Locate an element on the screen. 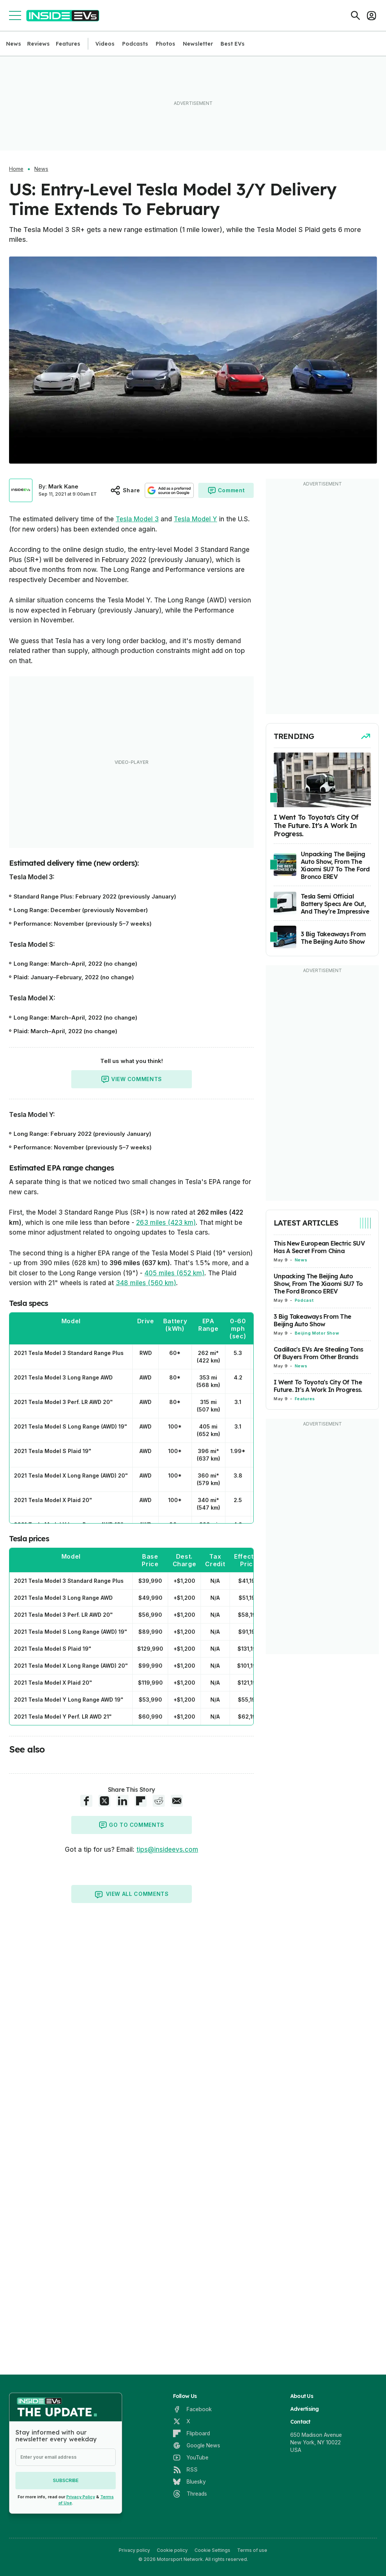 The image size is (386, 2576). This New European Electric SUV Has A Secret From China is located at coordinates (319, 1247).